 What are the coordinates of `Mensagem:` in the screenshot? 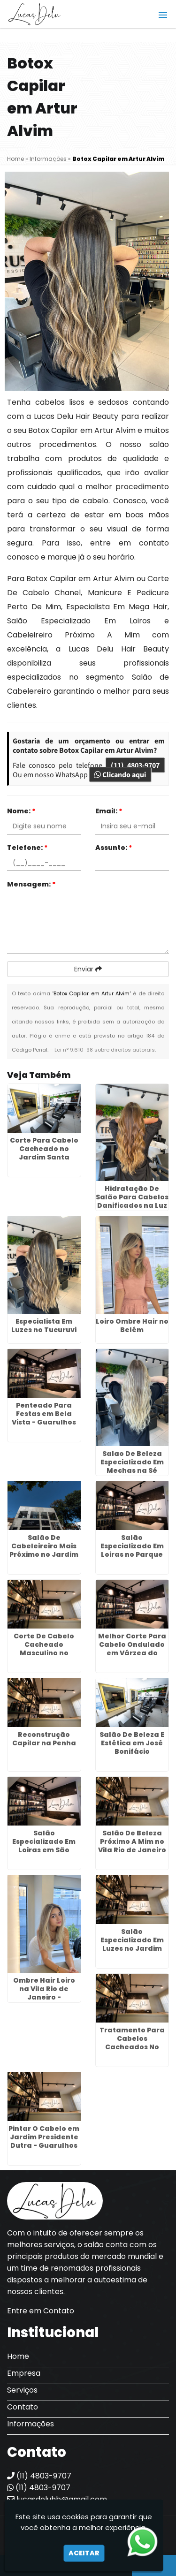 It's located at (31, 884).